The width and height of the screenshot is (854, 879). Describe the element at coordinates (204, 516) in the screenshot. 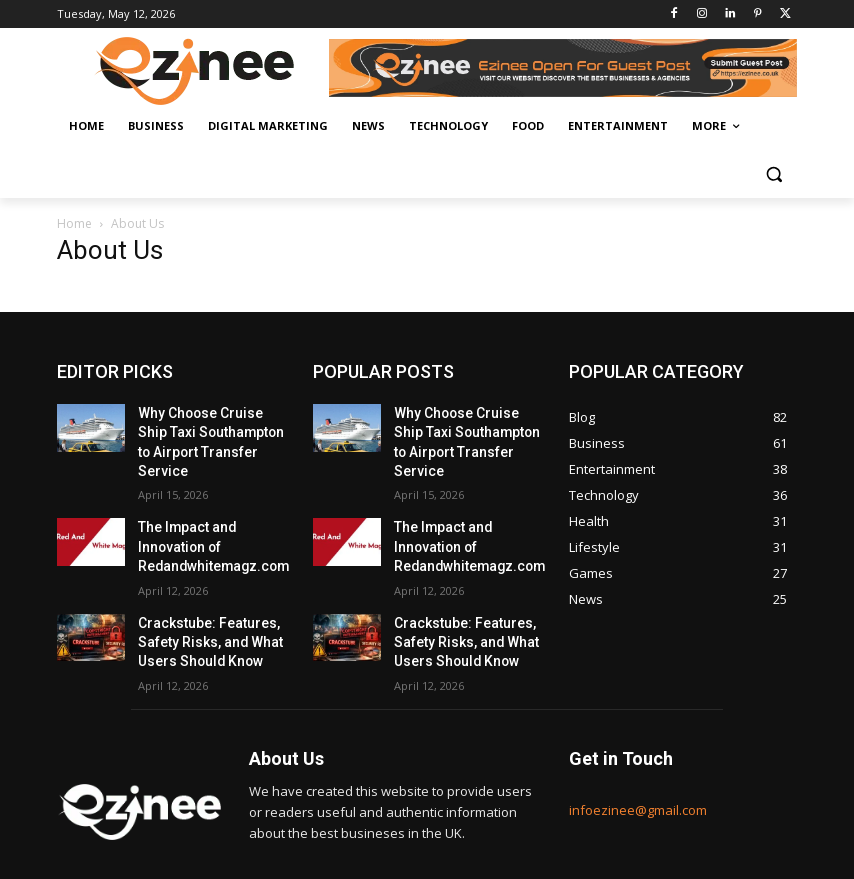

I see `The Impact and Innovation of Redandwhitemagz.com` at that location.